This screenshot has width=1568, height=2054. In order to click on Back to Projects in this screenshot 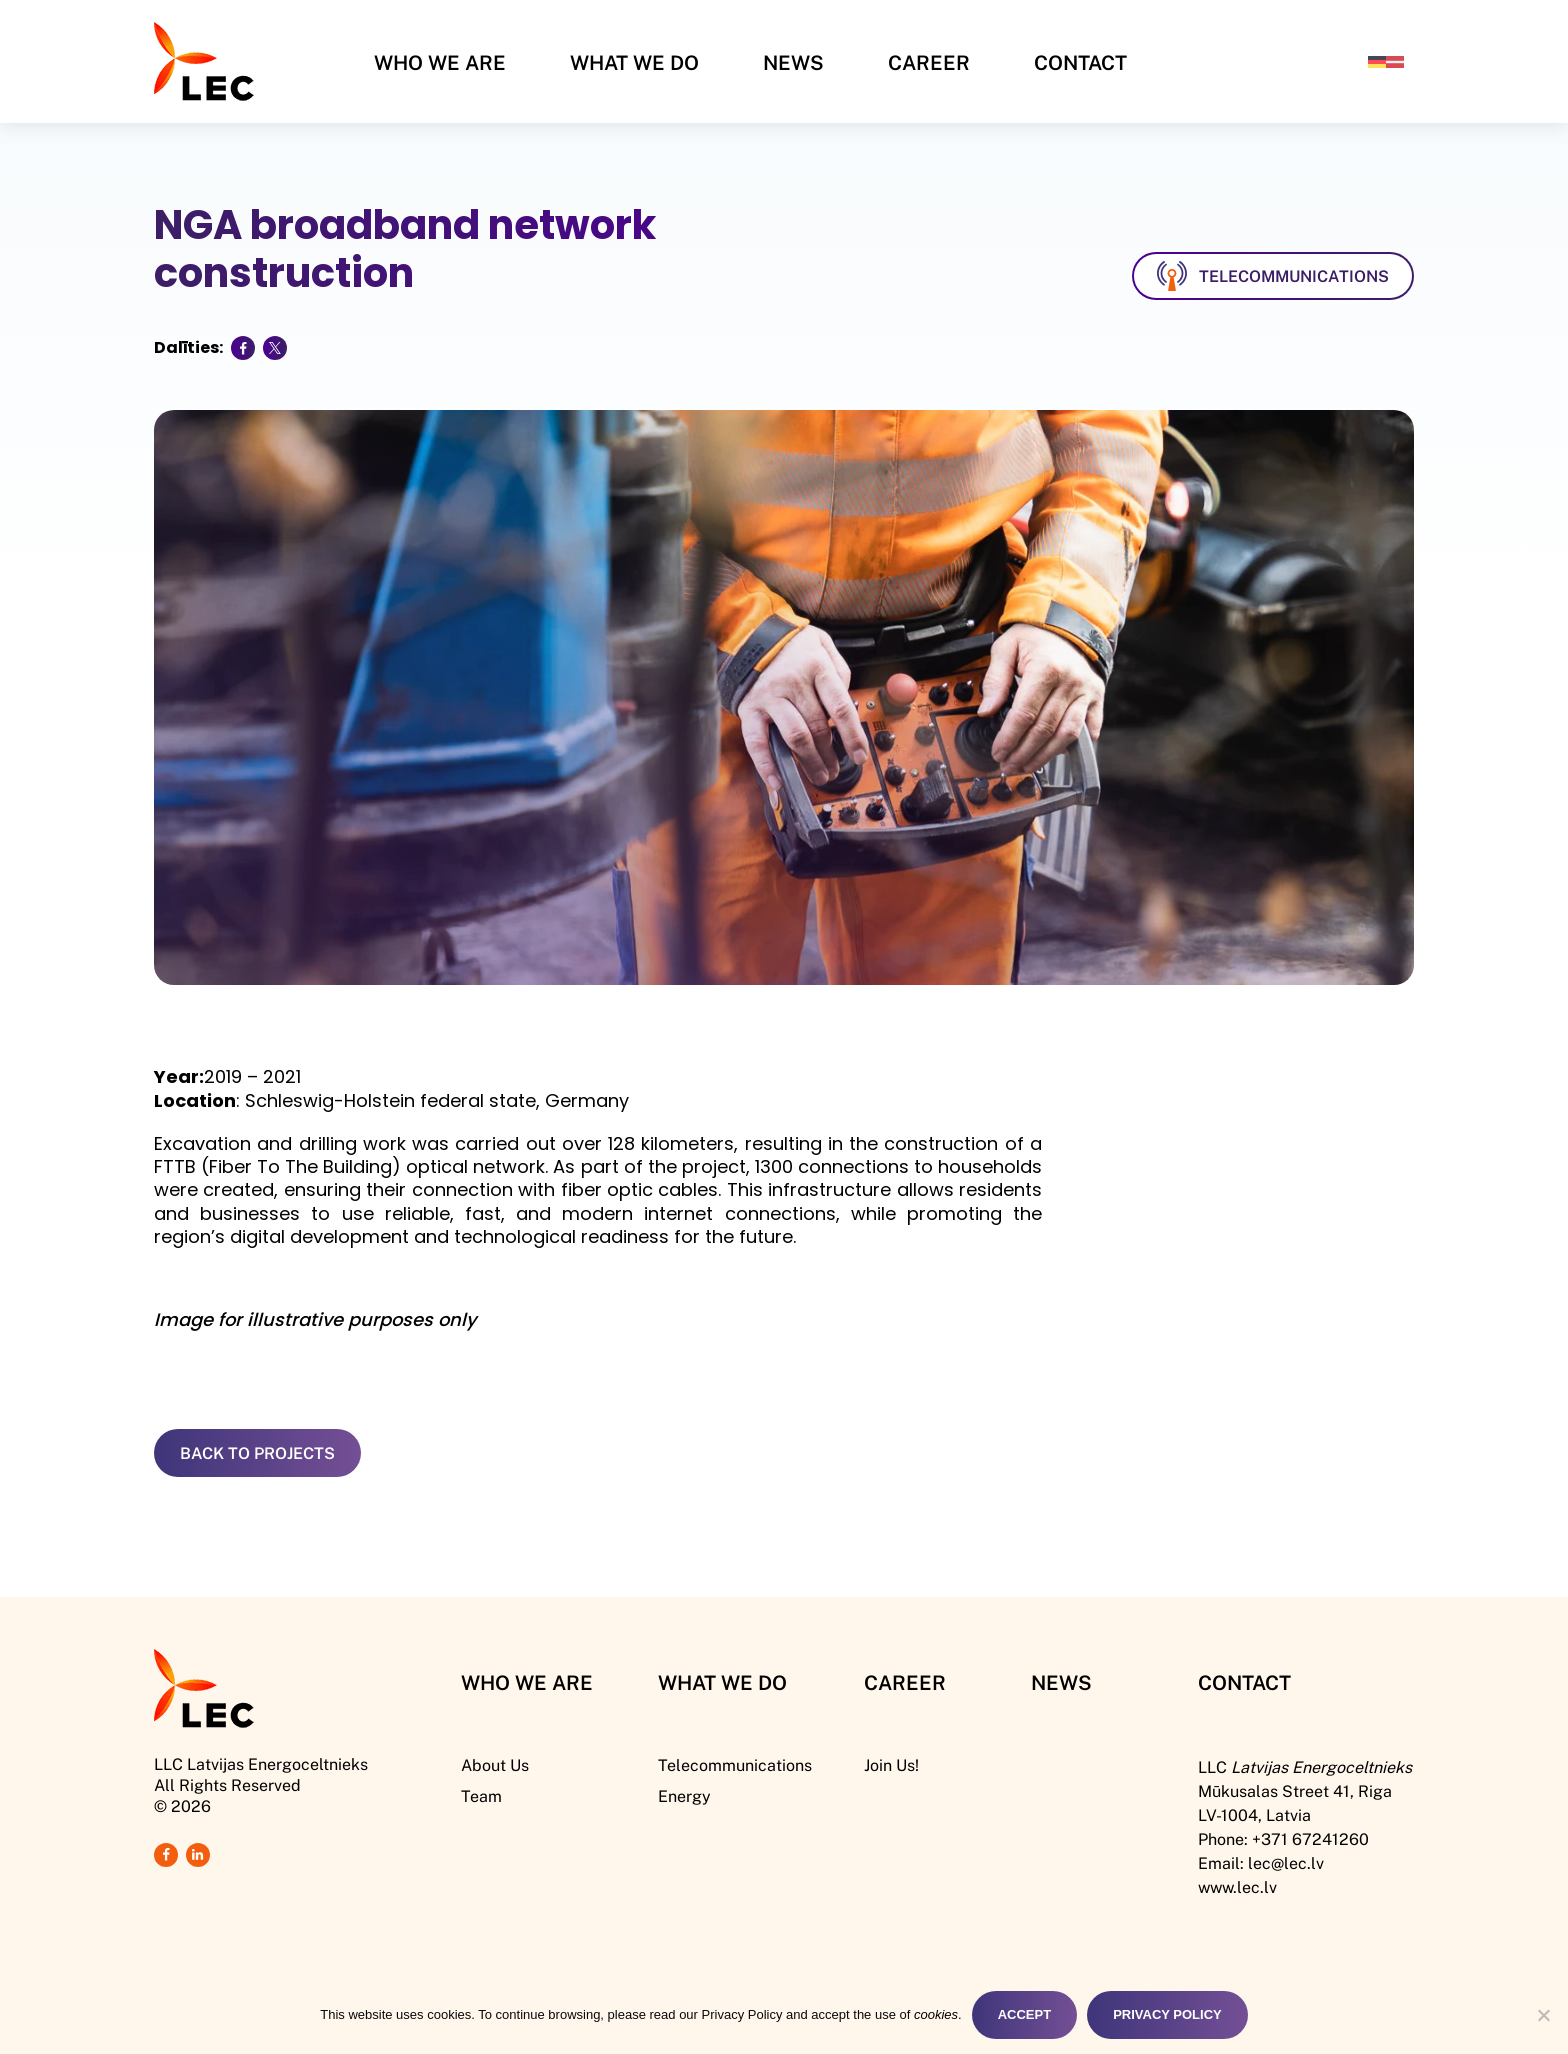, I will do `click(257, 1452)`.